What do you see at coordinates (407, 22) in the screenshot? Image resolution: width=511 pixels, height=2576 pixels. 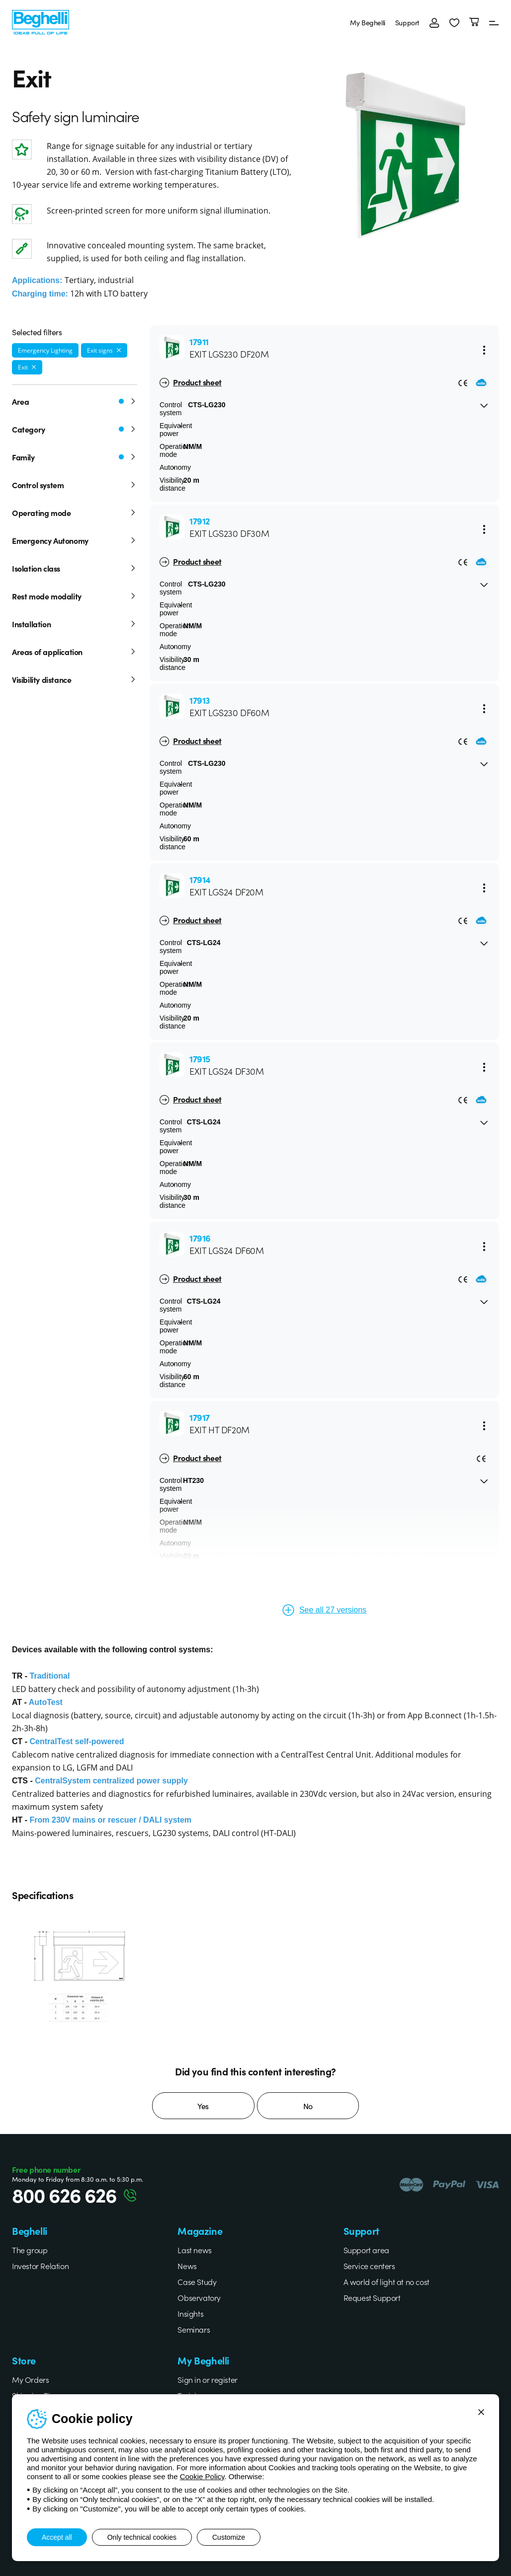 I see `Support` at bounding box center [407, 22].